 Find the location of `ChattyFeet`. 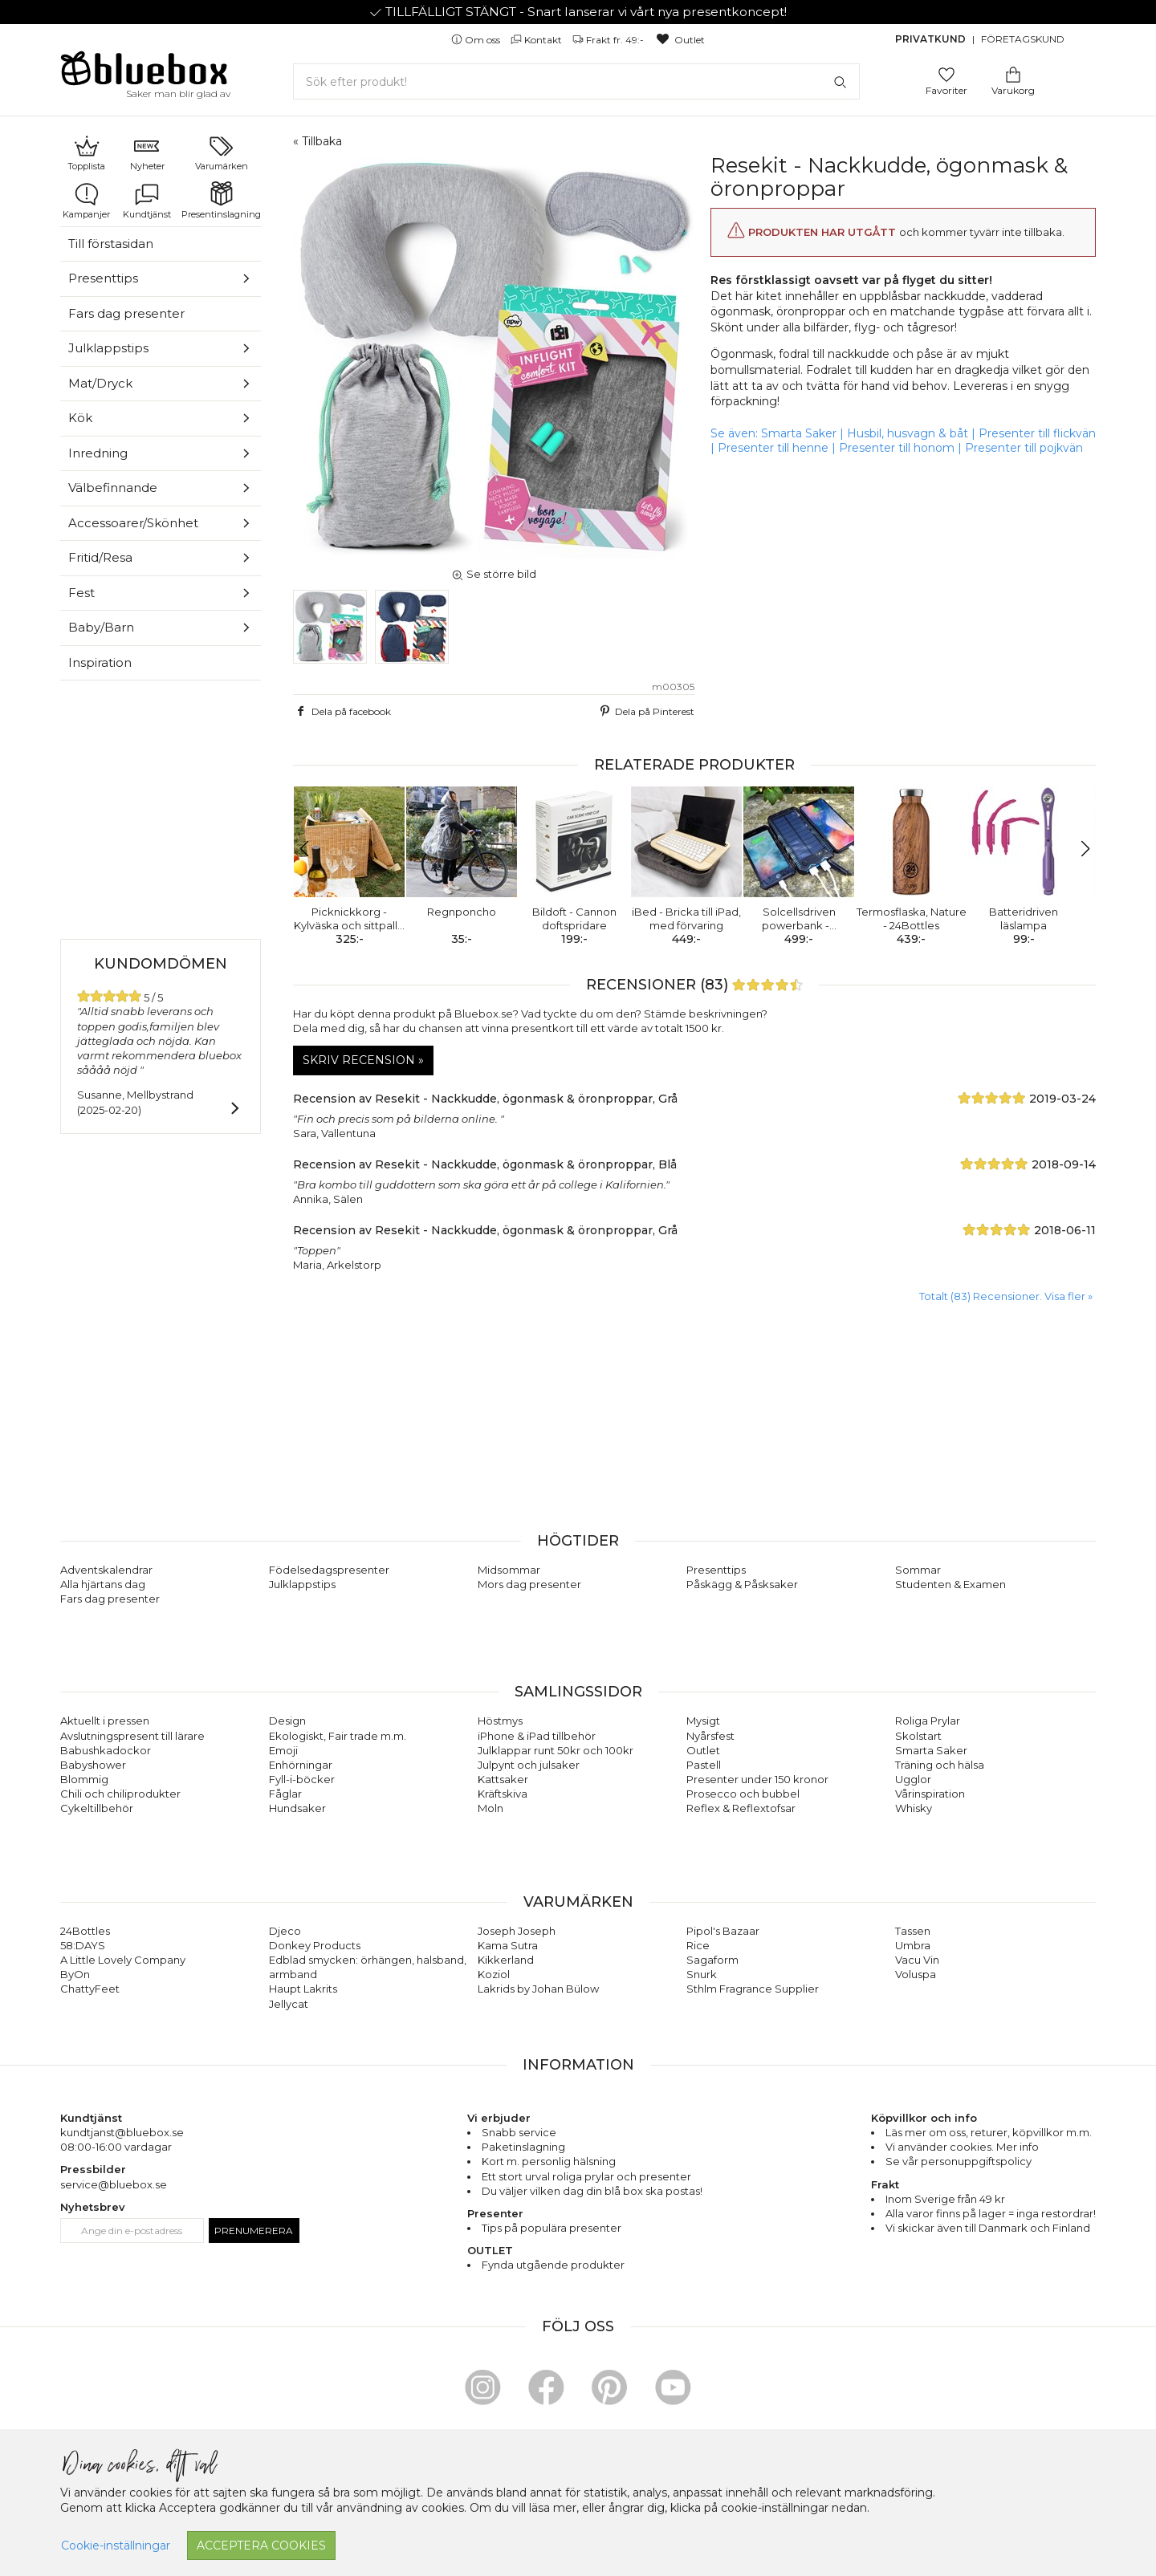

ChattyFeet is located at coordinates (90, 1988).